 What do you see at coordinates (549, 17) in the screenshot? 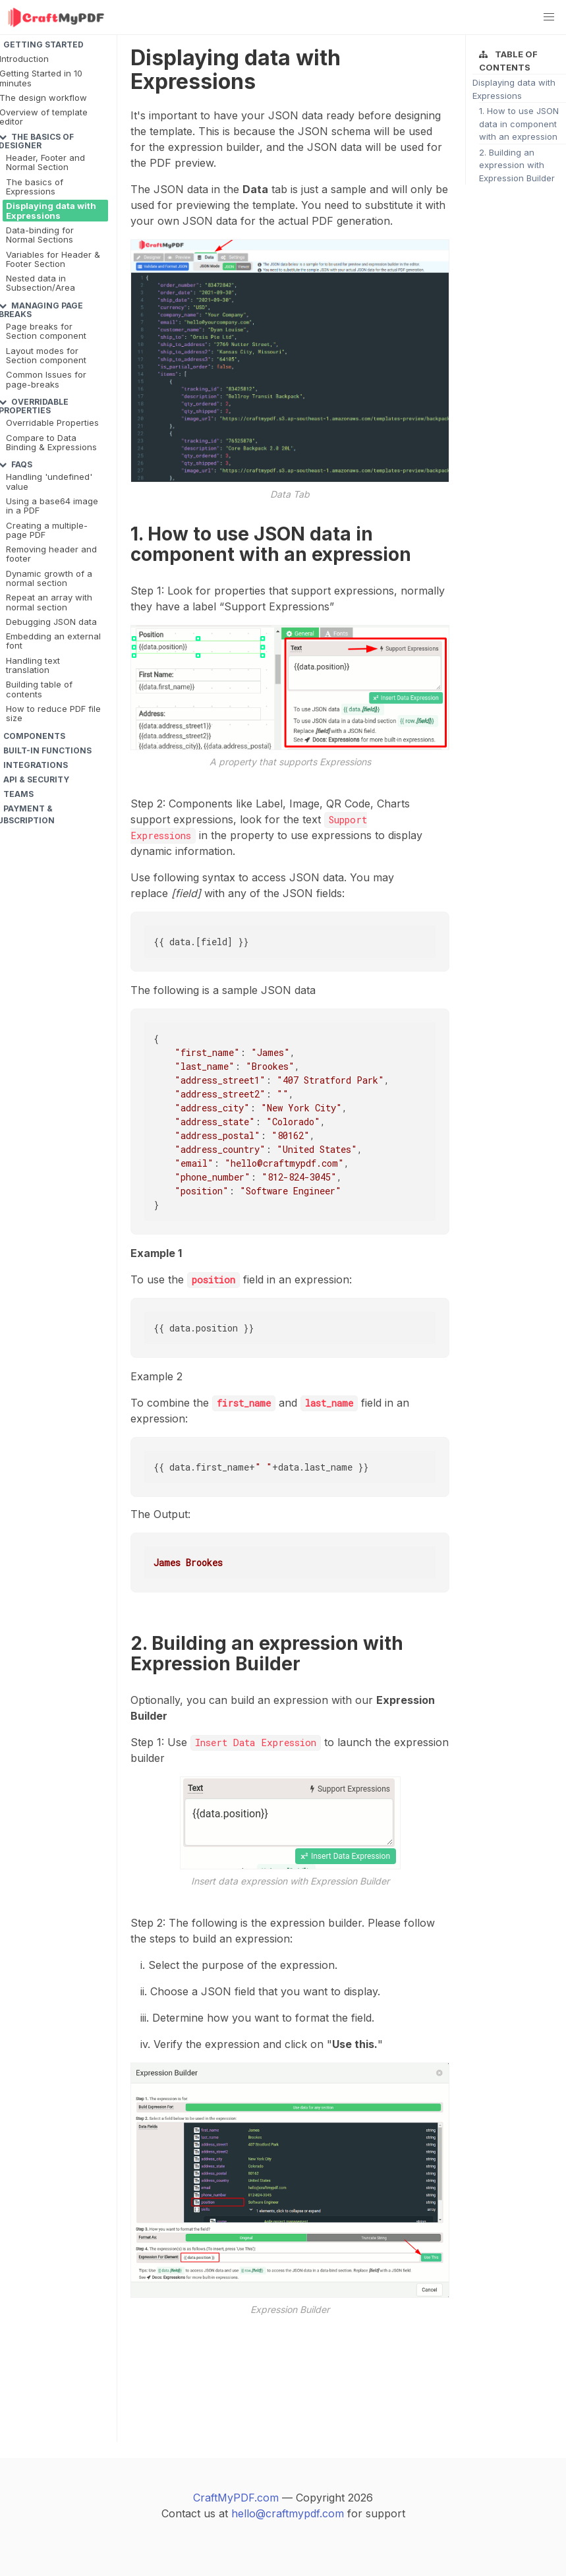
I see `[button]` at bounding box center [549, 17].